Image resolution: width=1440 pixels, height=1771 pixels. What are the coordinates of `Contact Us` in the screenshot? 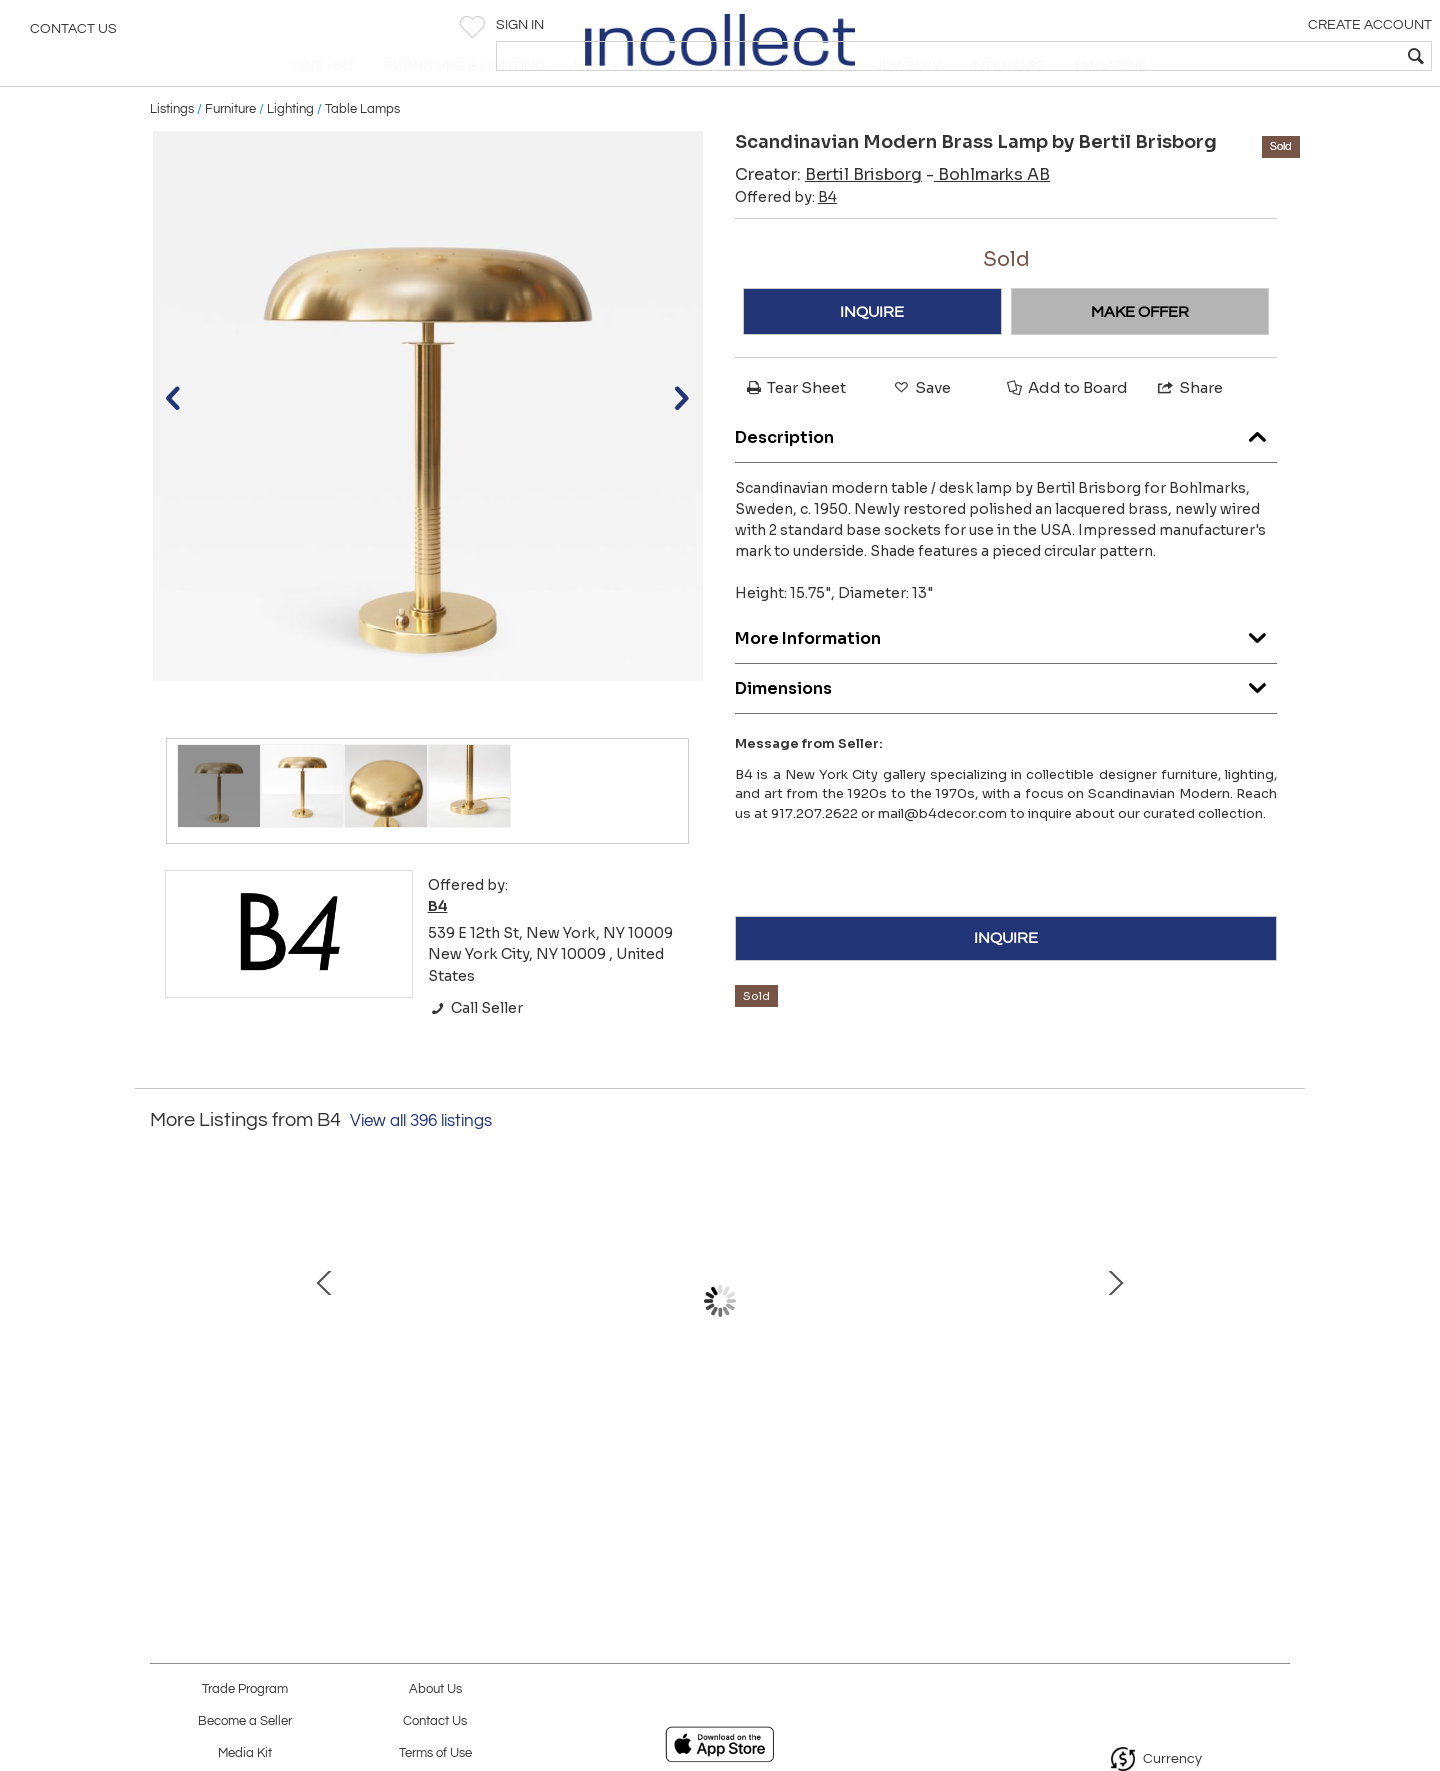 It's located at (73, 35).